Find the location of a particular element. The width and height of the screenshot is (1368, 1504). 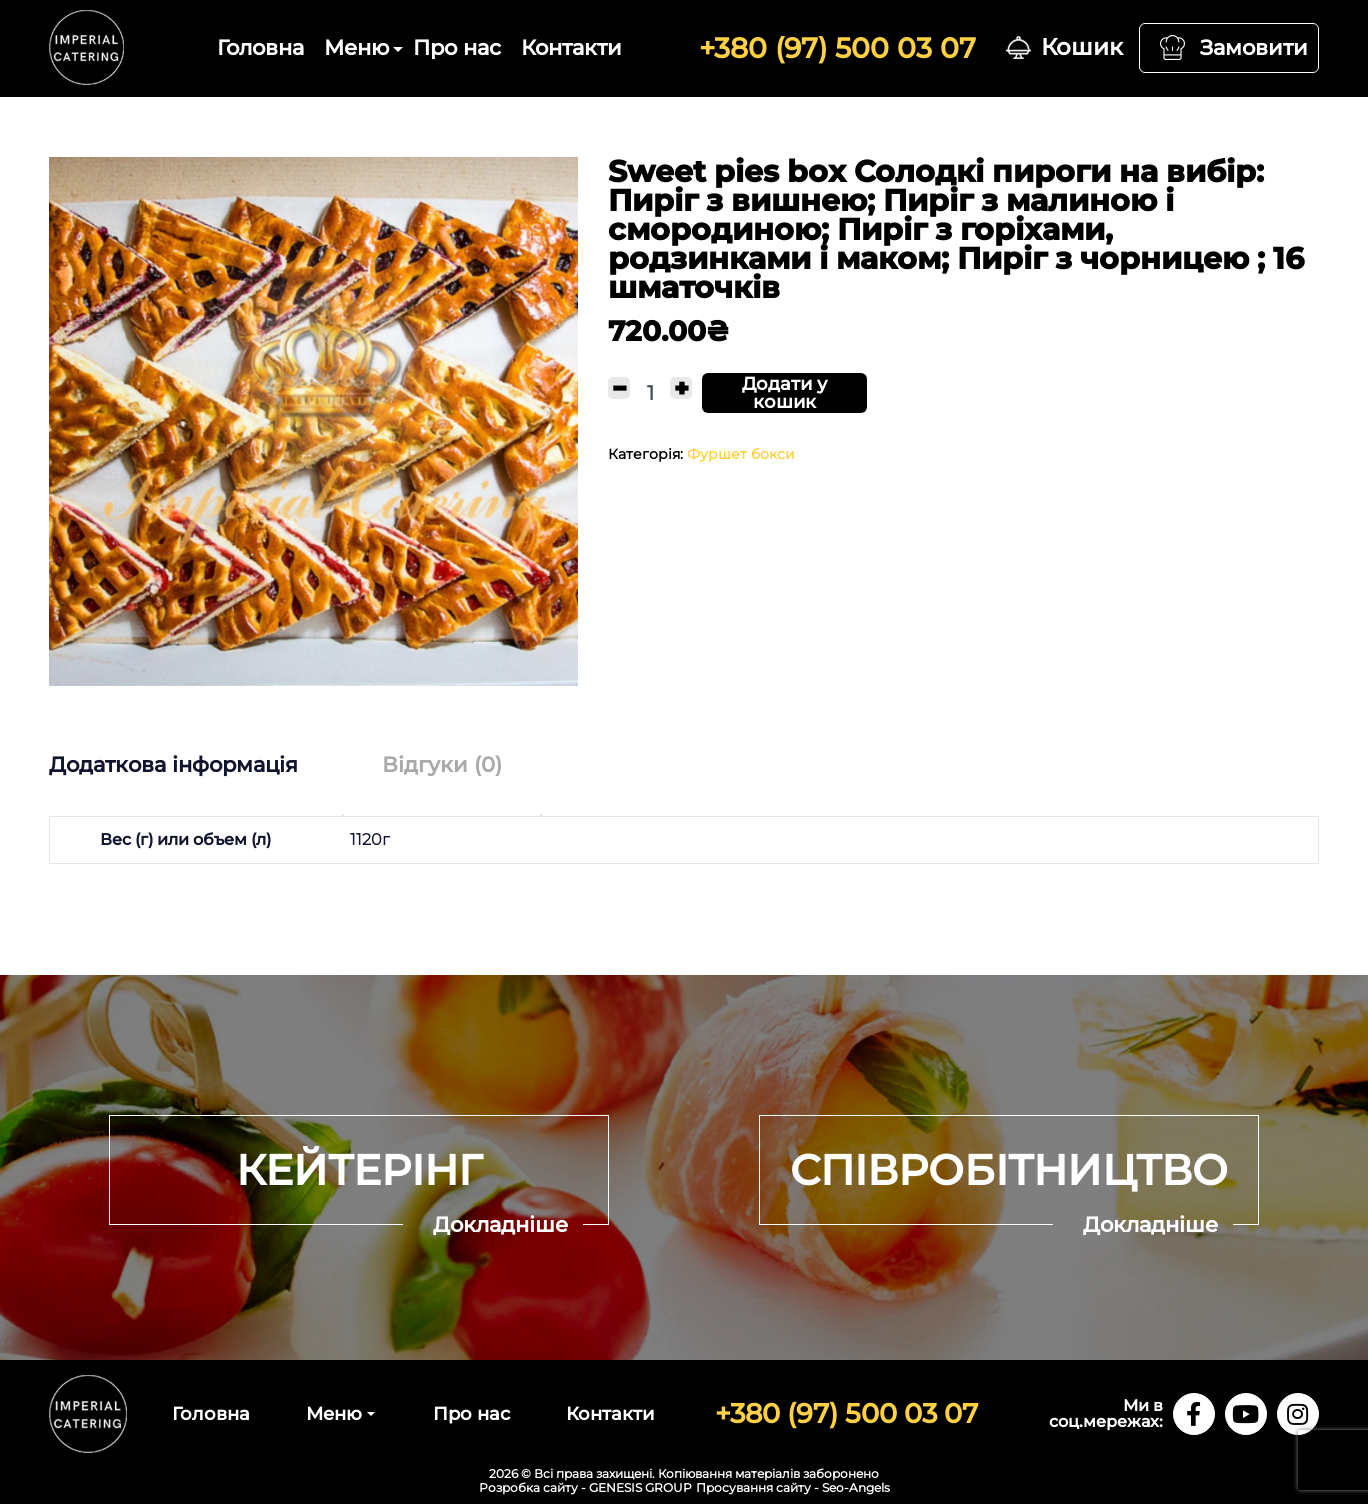

Про нас is located at coordinates (457, 47).